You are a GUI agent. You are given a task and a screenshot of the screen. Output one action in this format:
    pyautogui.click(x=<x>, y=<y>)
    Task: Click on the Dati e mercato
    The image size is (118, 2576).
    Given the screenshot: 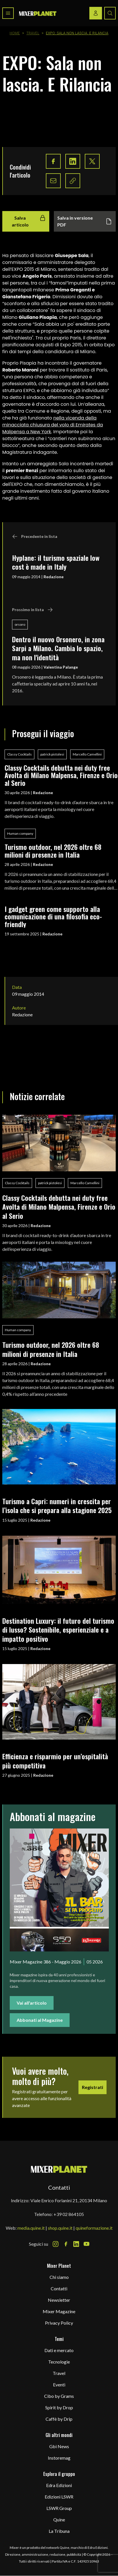 What is the action you would take?
    pyautogui.click(x=59, y=2350)
    